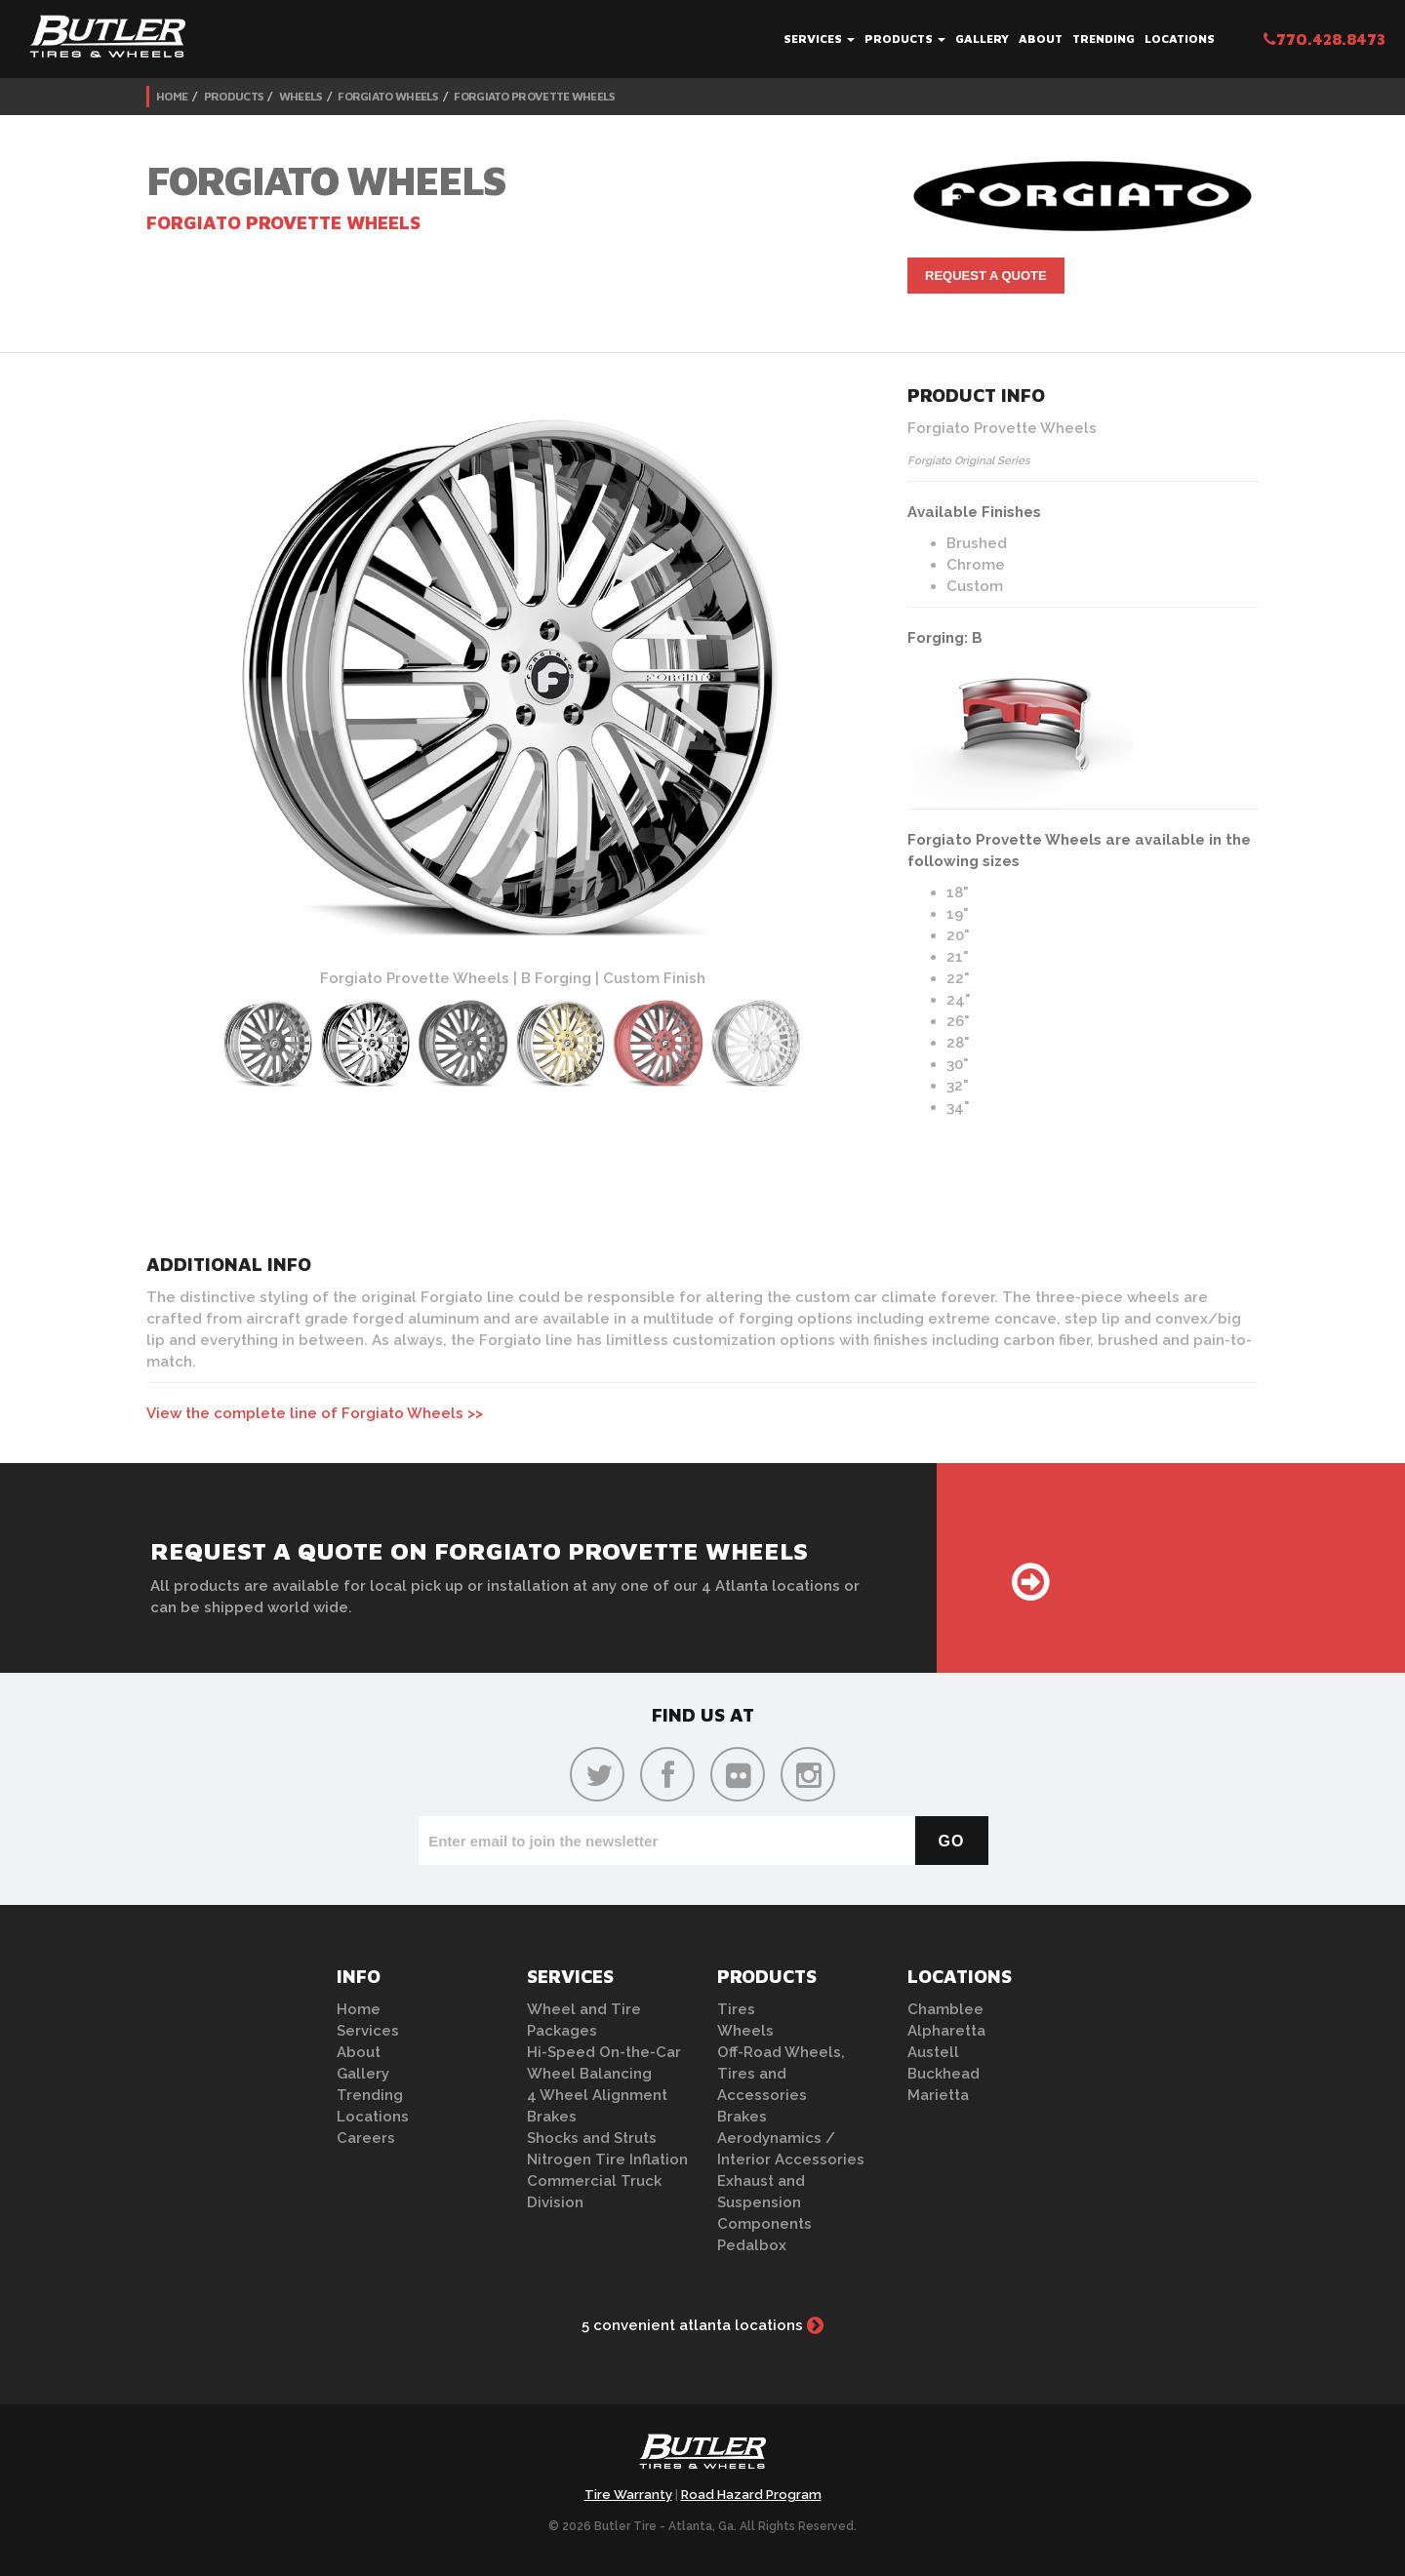  I want to click on Pedalbox, so click(751, 2245).